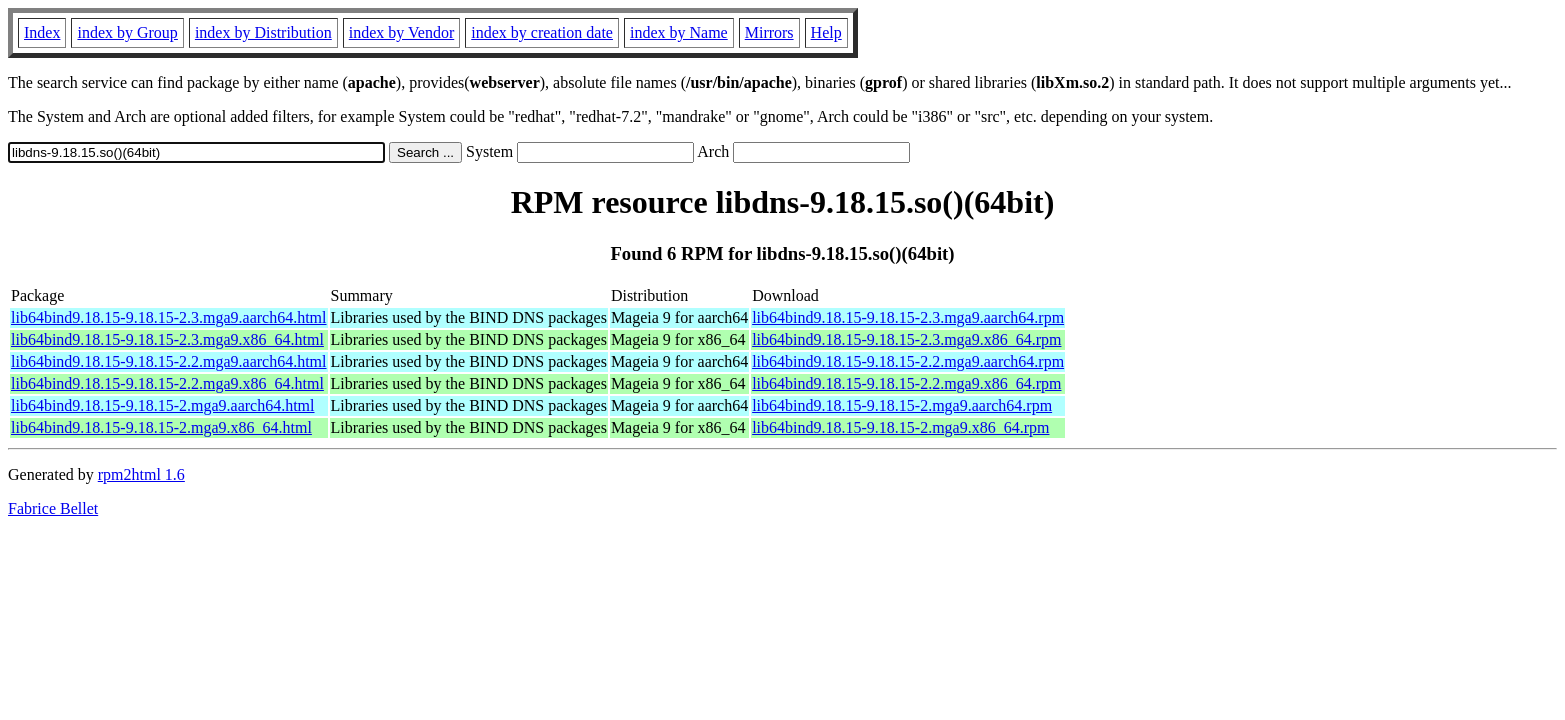  What do you see at coordinates (141, 474) in the screenshot?
I see `rpm2html 1.6` at bounding box center [141, 474].